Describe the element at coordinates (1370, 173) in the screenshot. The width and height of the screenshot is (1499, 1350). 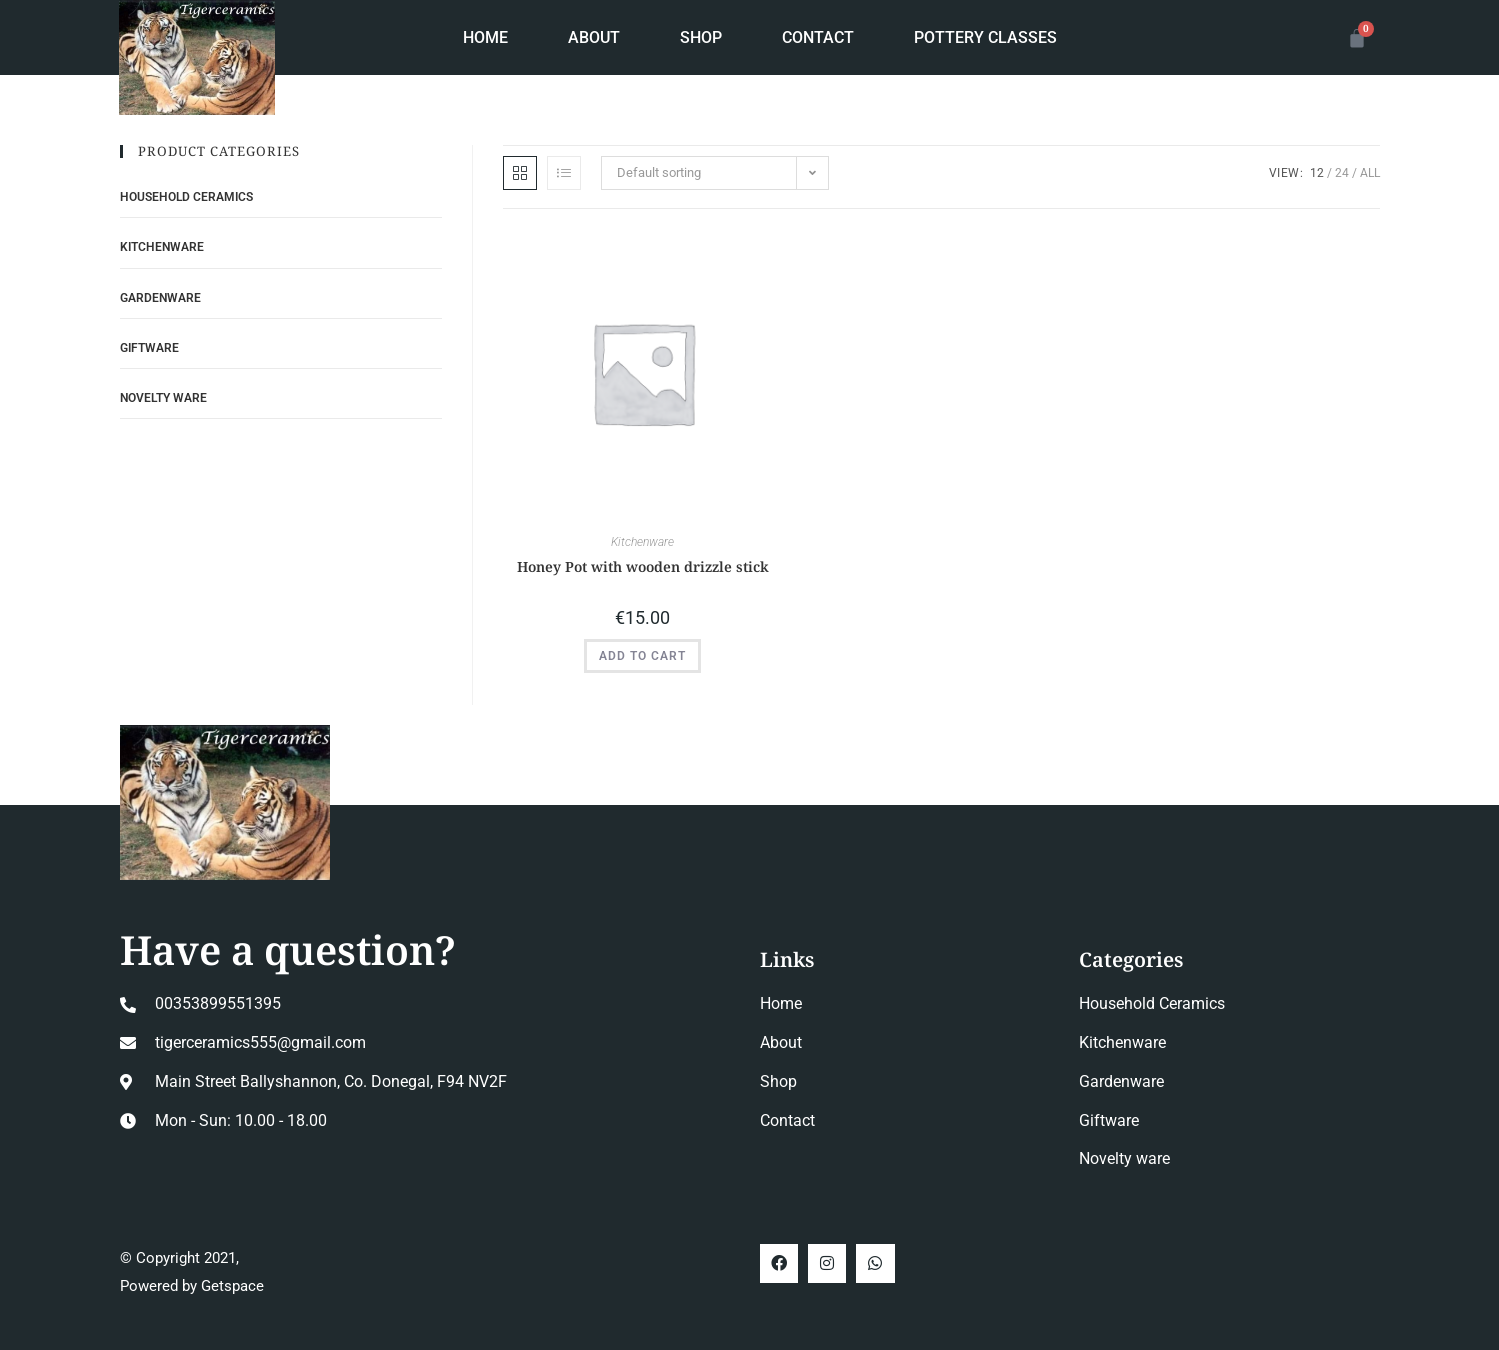
I see `All` at that location.